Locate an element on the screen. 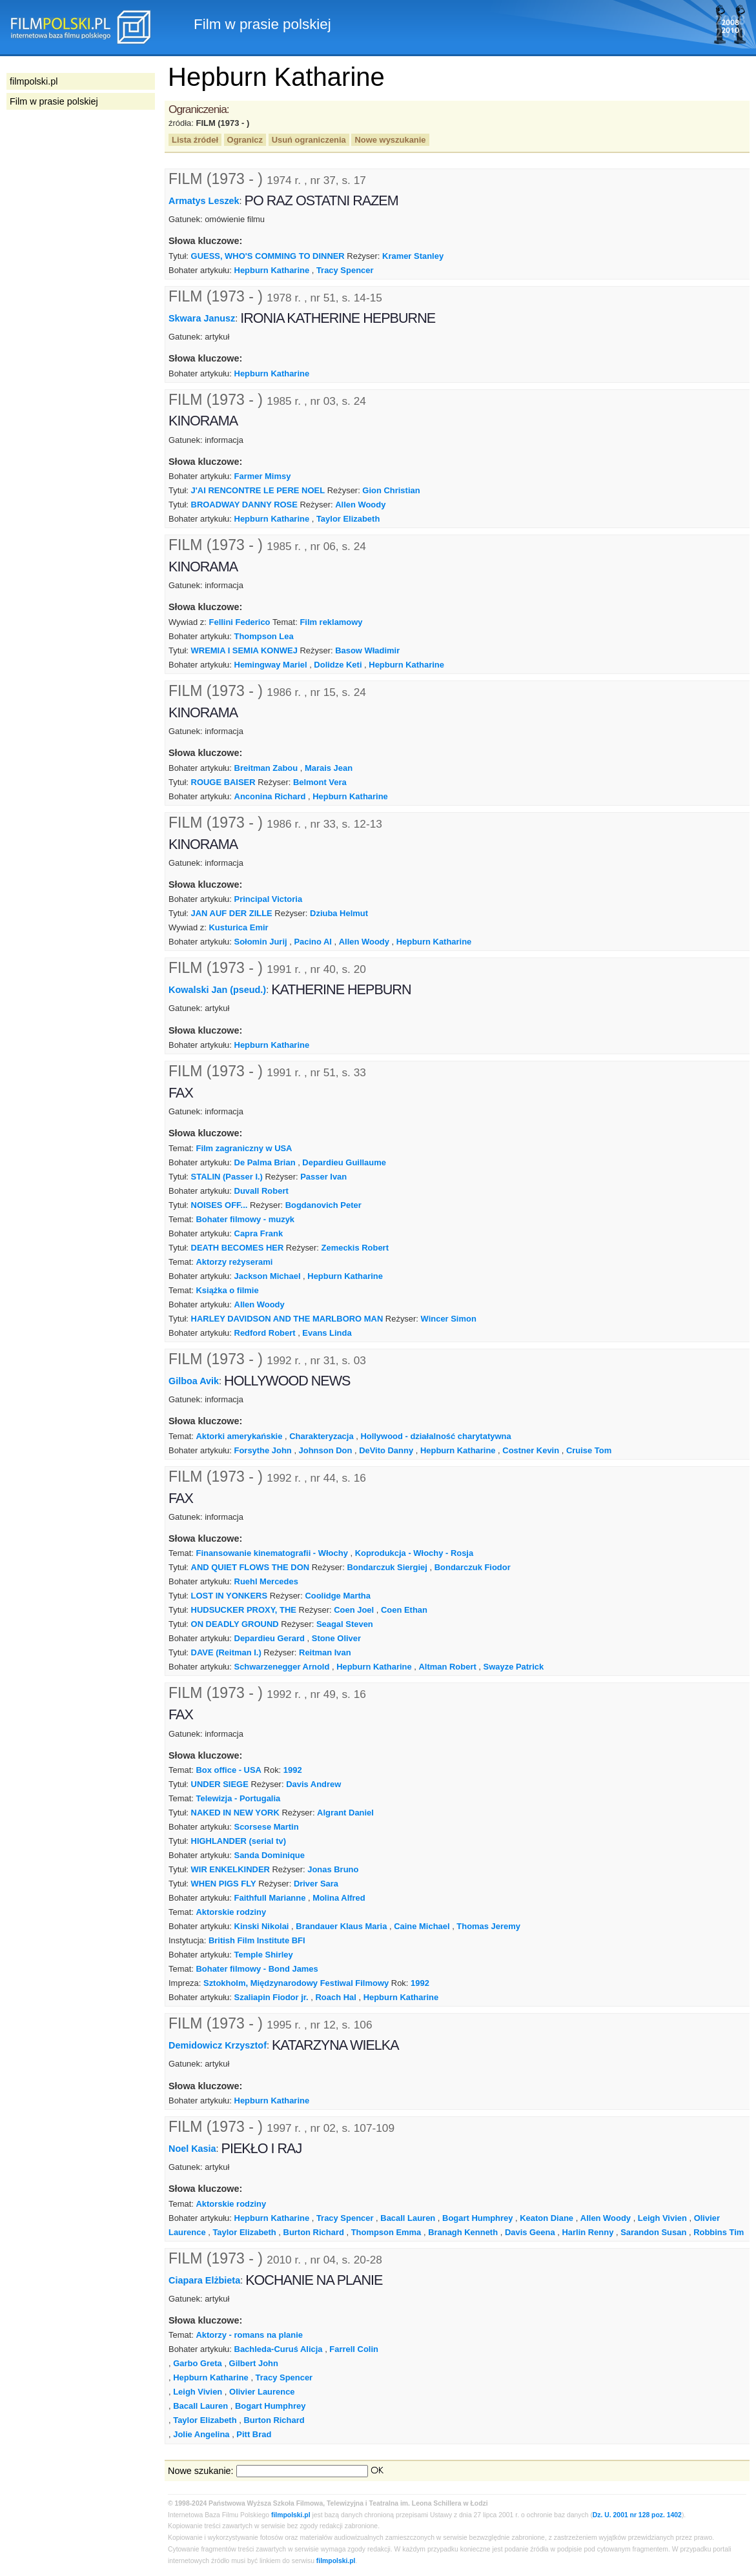 This screenshot has width=756, height=2576. NOISES OFF... is located at coordinates (219, 1205).